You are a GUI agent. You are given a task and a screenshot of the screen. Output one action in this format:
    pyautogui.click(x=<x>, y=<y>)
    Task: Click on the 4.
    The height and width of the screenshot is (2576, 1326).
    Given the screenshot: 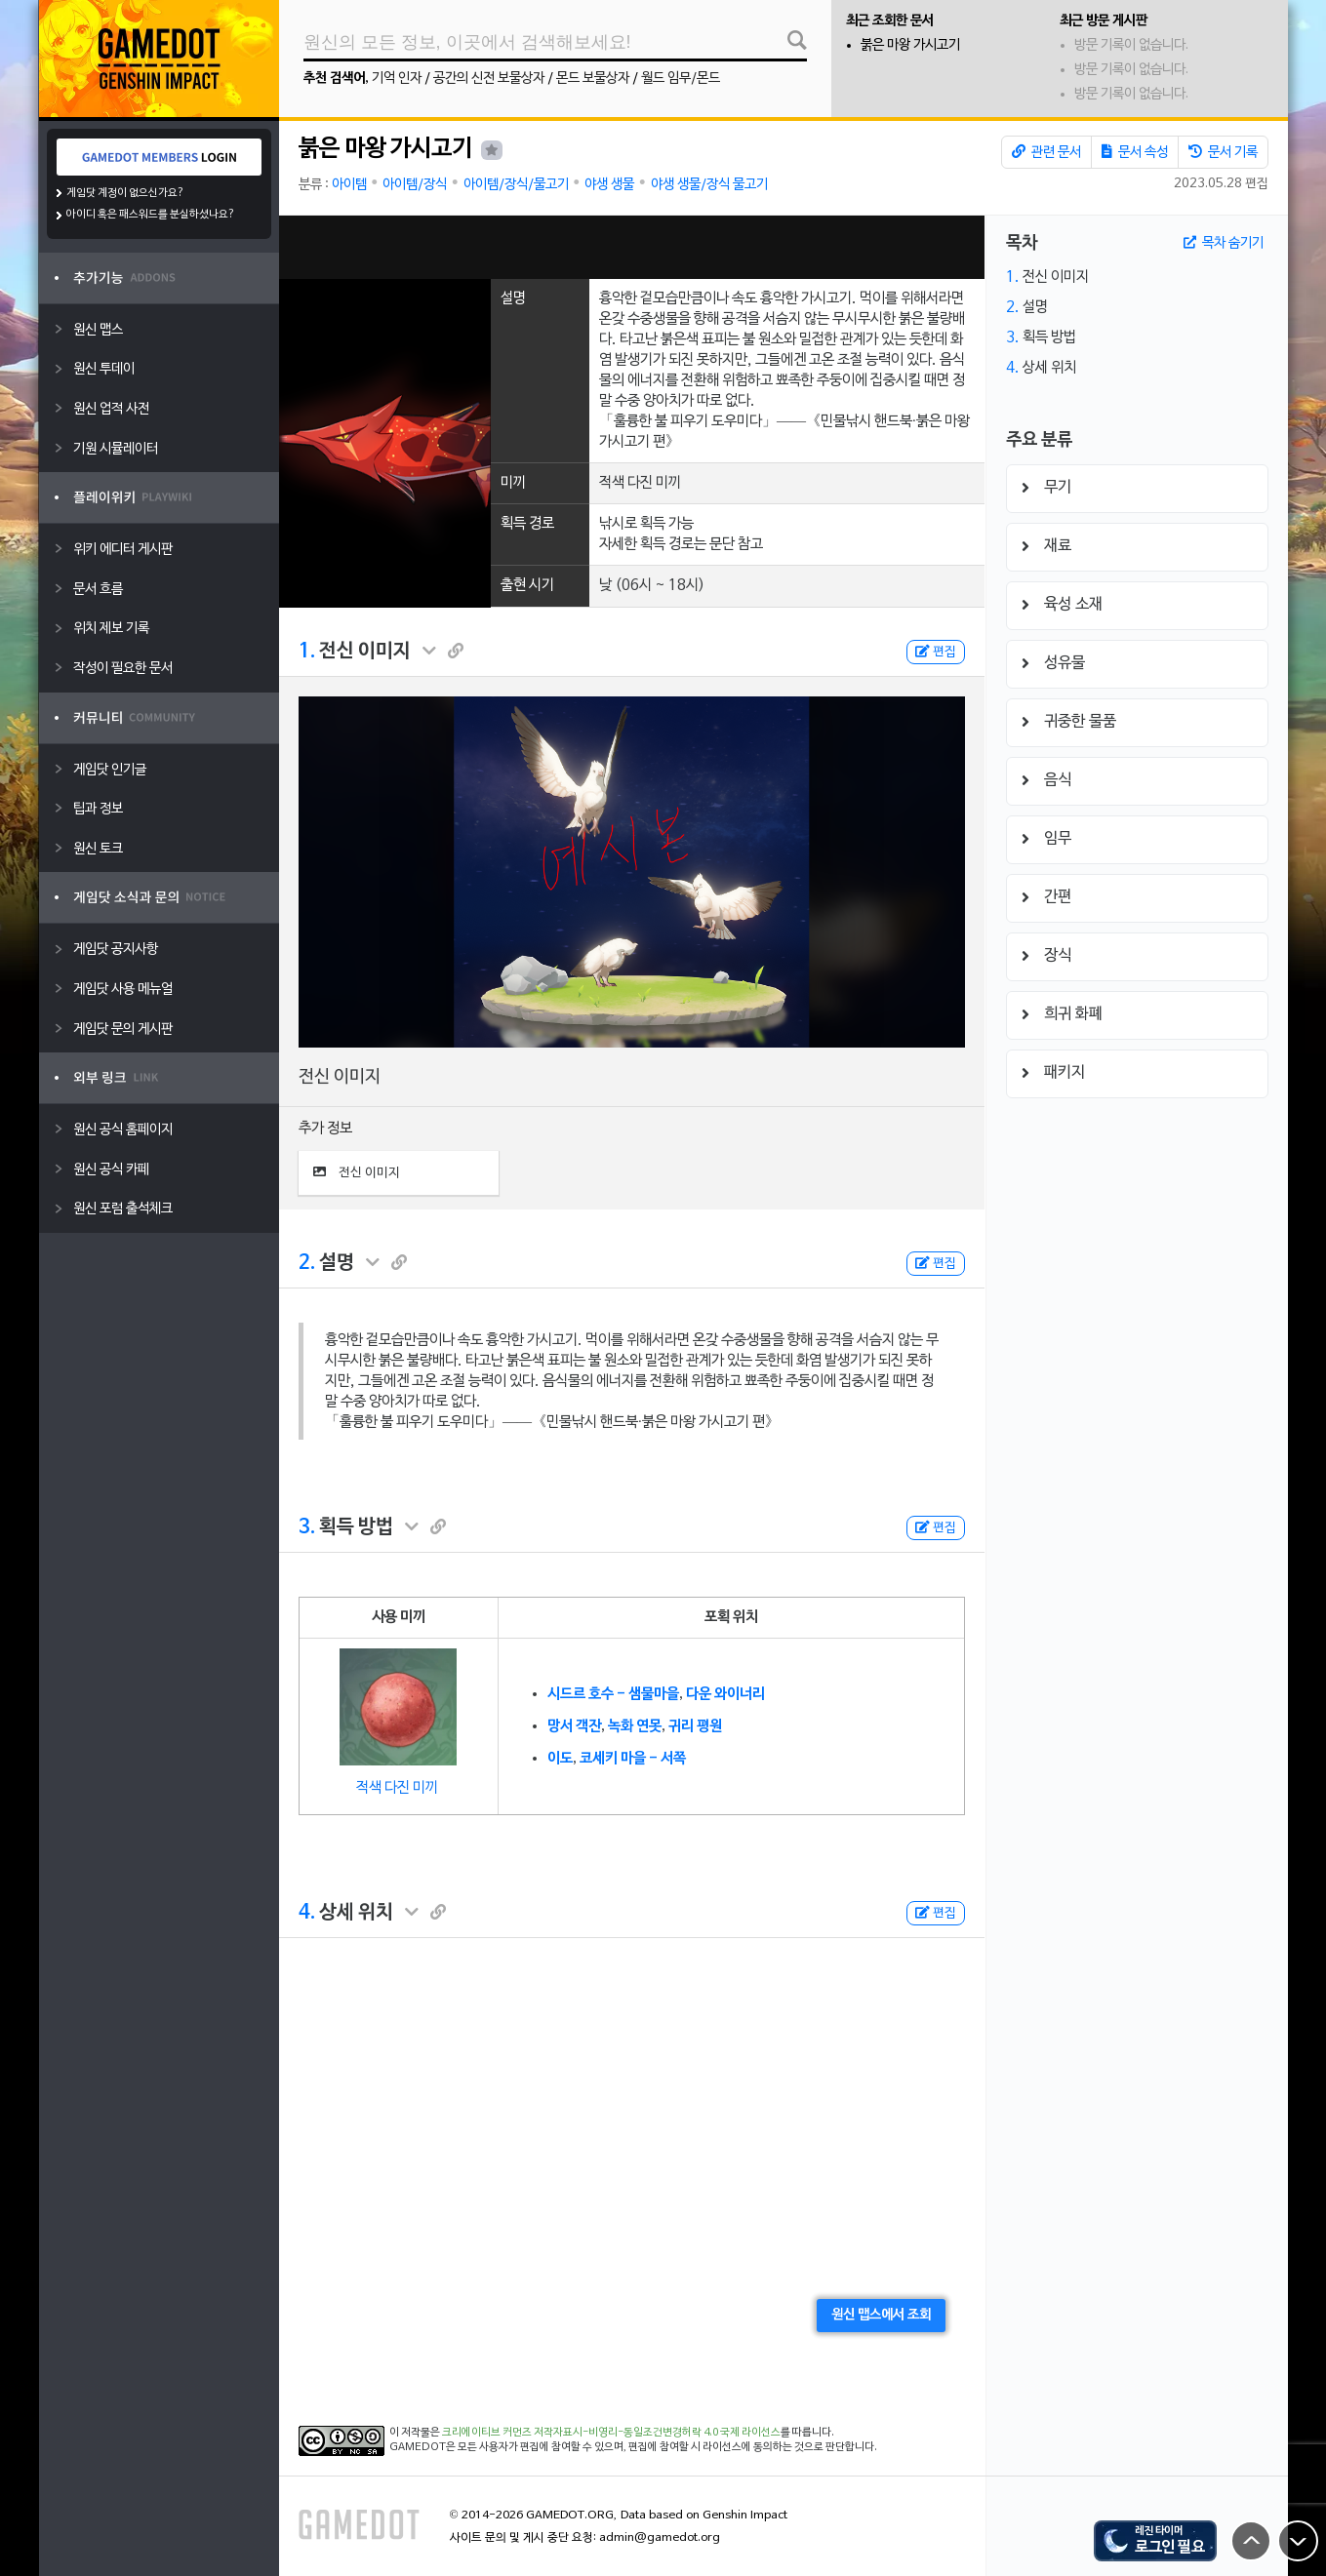 What is the action you would take?
    pyautogui.click(x=307, y=1912)
    